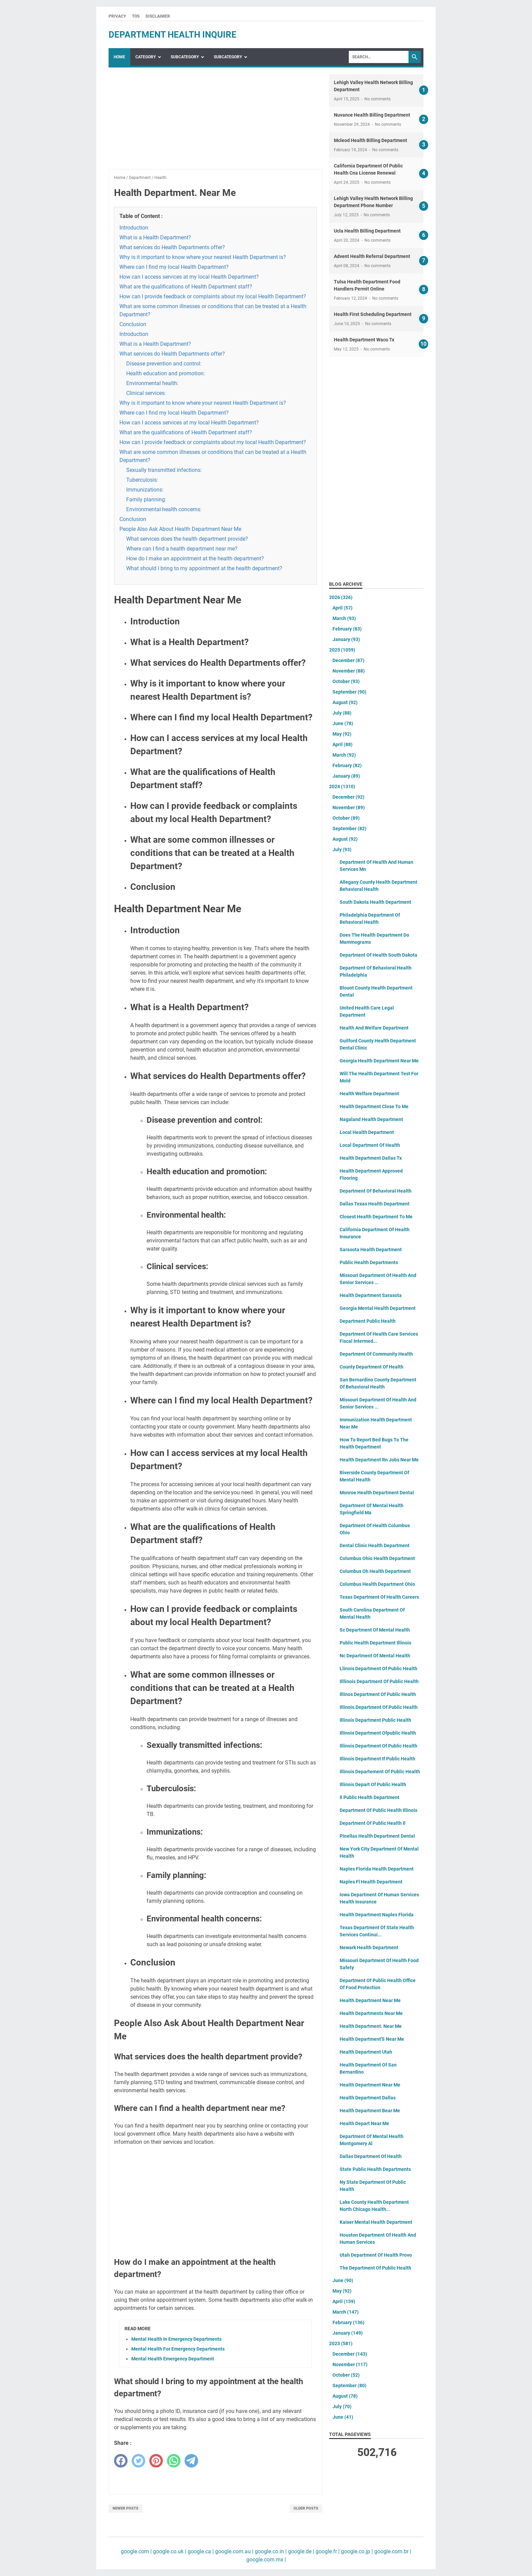 The height and width of the screenshot is (2576, 532). What do you see at coordinates (187, 539) in the screenshot?
I see `What services does the health department provide?` at bounding box center [187, 539].